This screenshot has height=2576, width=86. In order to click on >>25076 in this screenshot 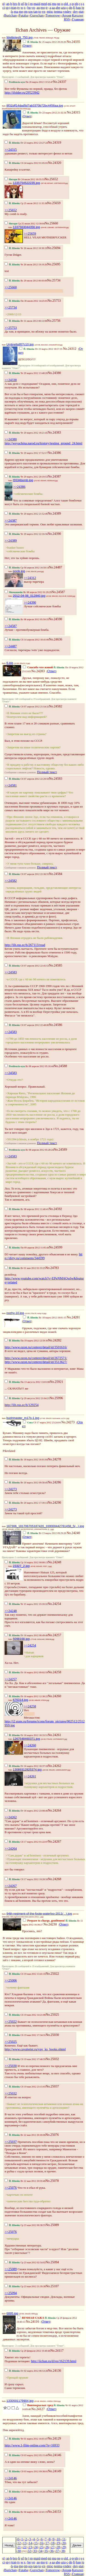, I will do `click(11, 2187)`.